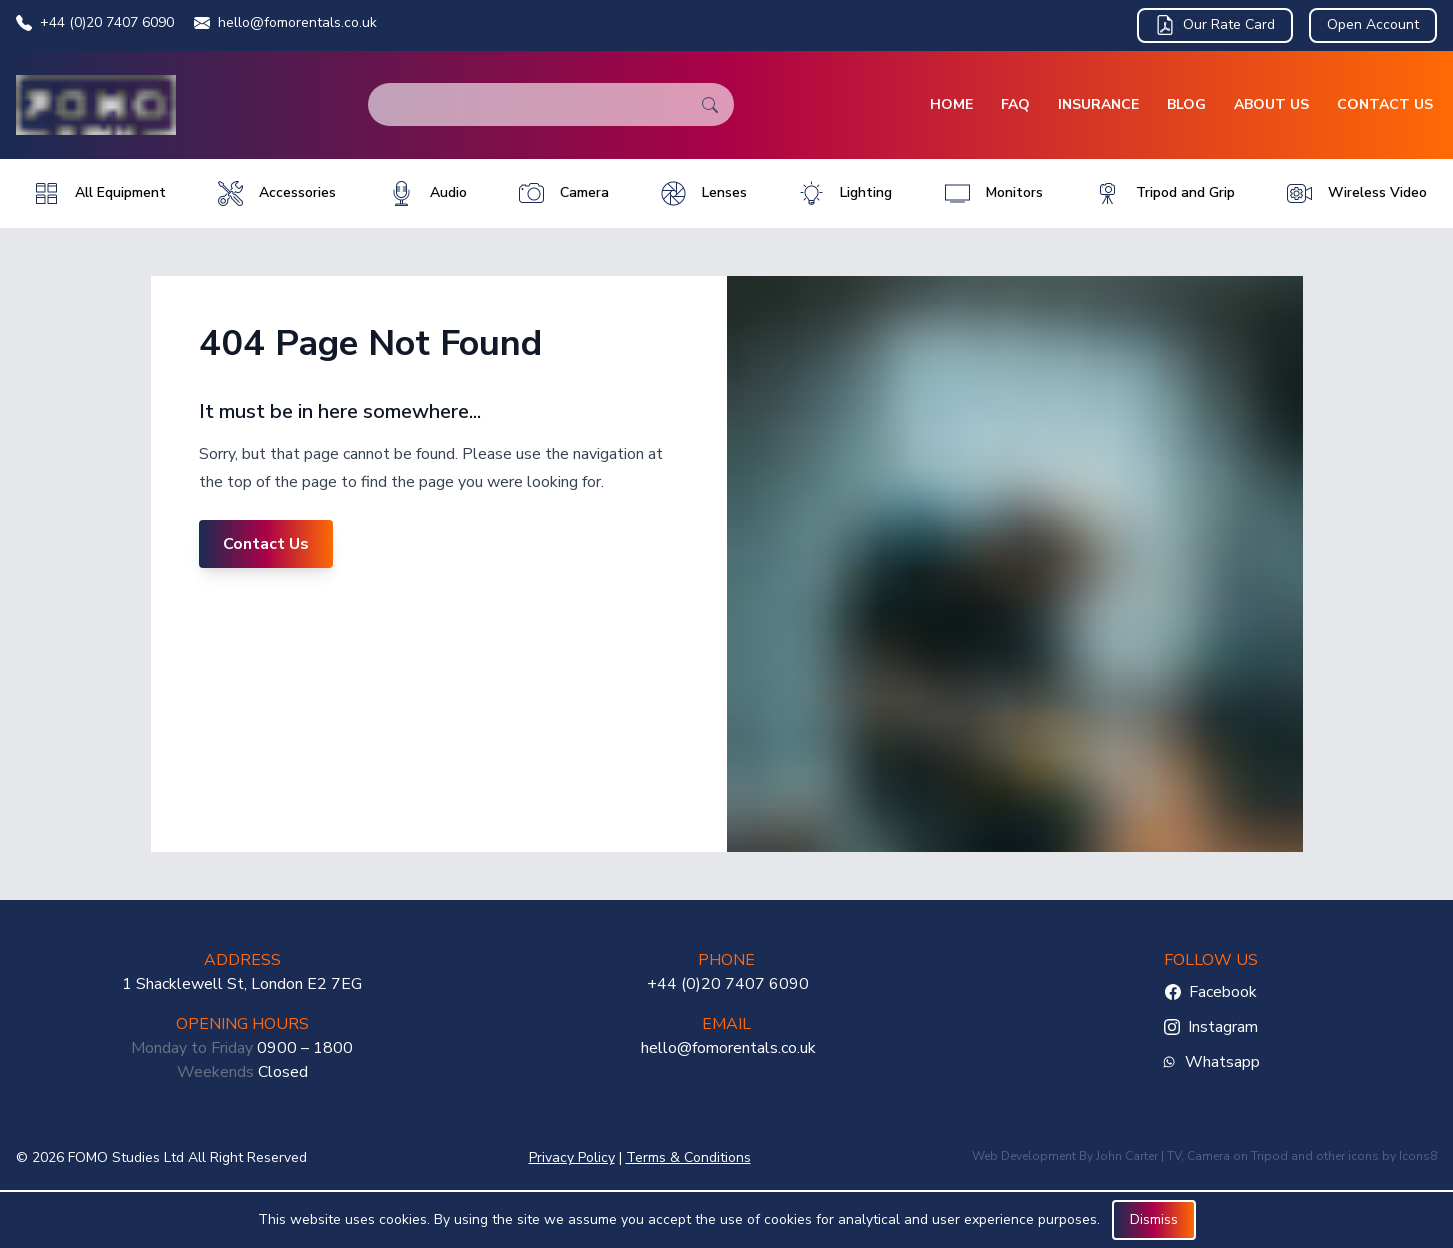  I want to click on Insurance, so click(1098, 104).